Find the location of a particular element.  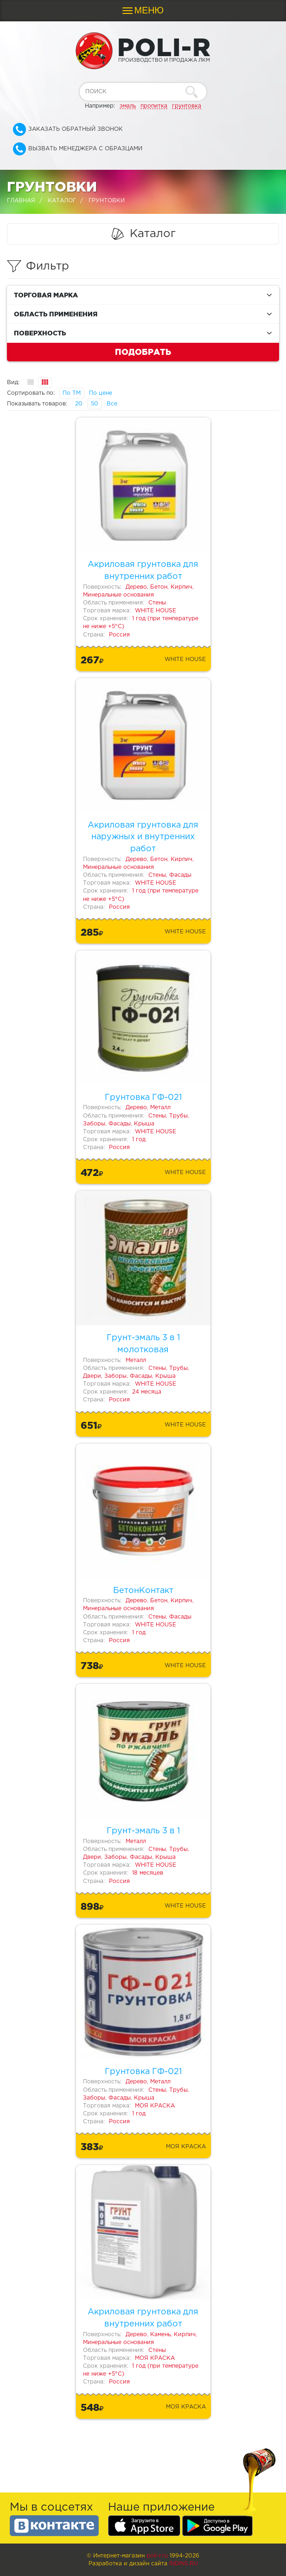

Indins.ru is located at coordinates (183, 2563).